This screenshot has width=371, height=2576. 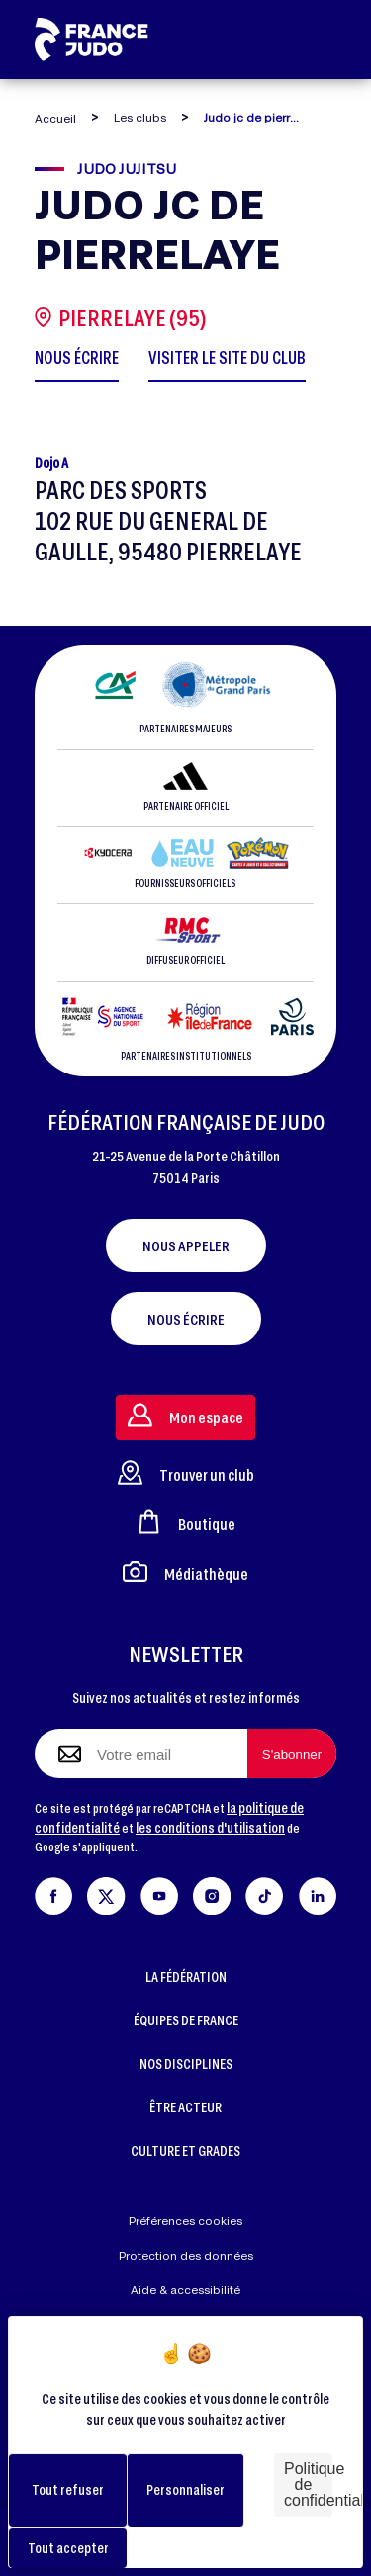 I want to click on Accueil, so click(x=55, y=118).